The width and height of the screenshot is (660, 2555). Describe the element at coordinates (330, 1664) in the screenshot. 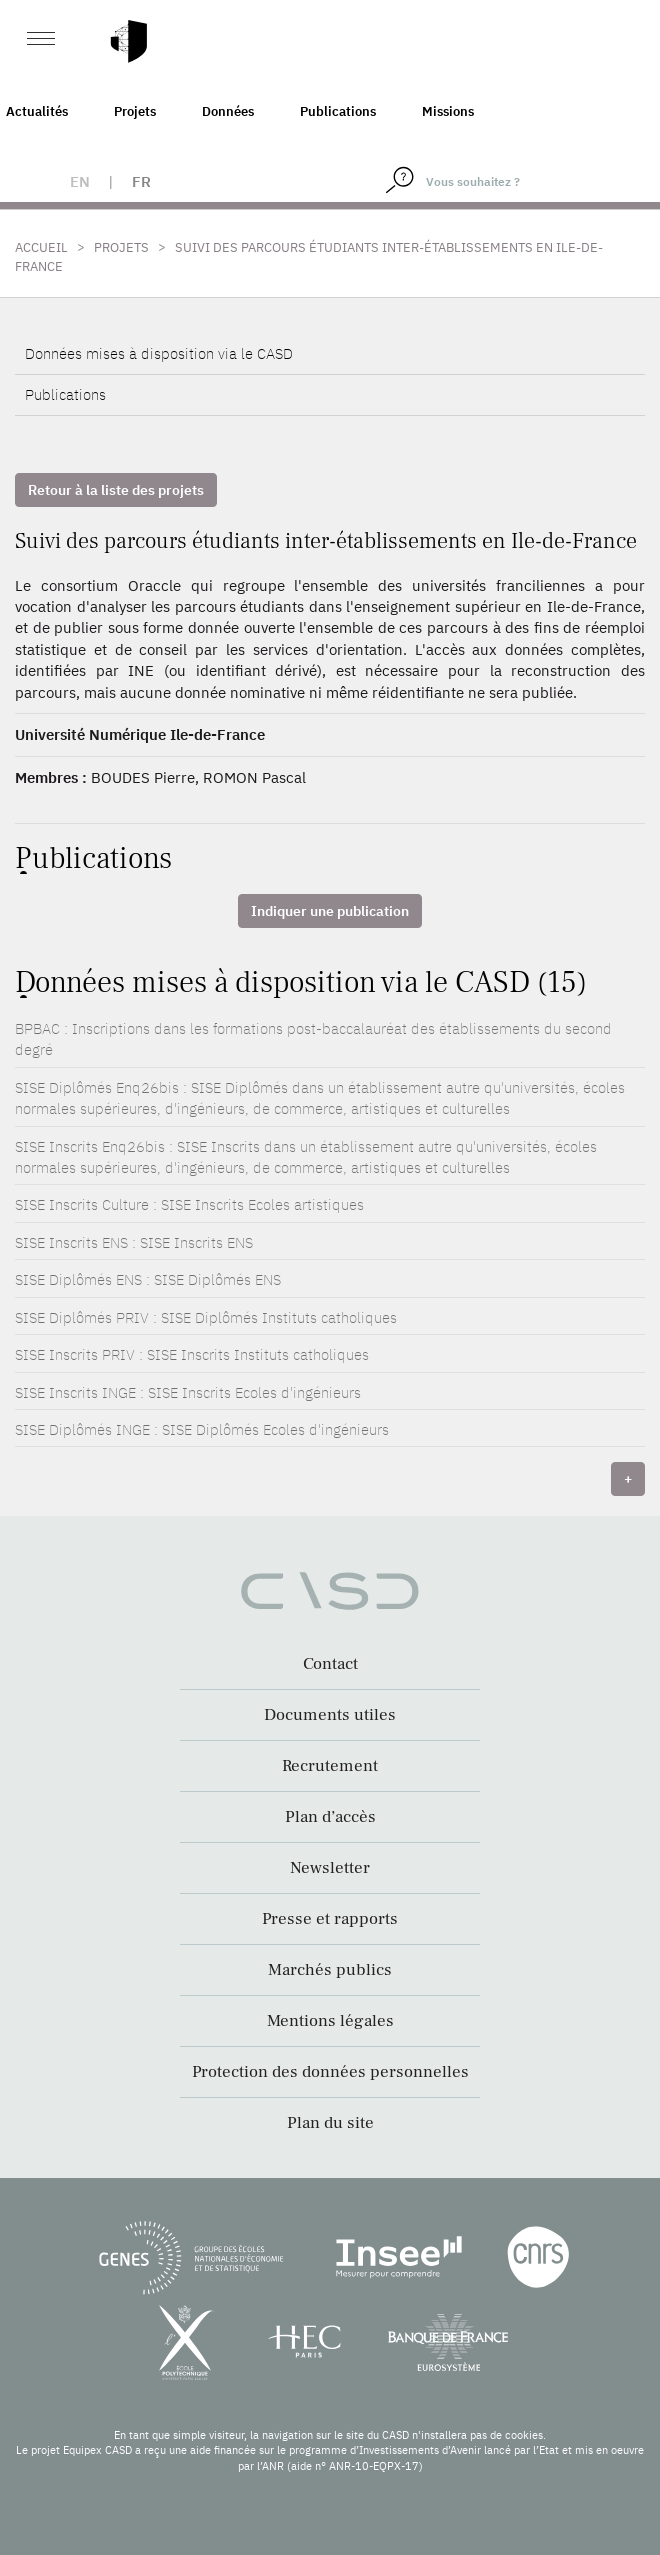

I see `Contact` at that location.